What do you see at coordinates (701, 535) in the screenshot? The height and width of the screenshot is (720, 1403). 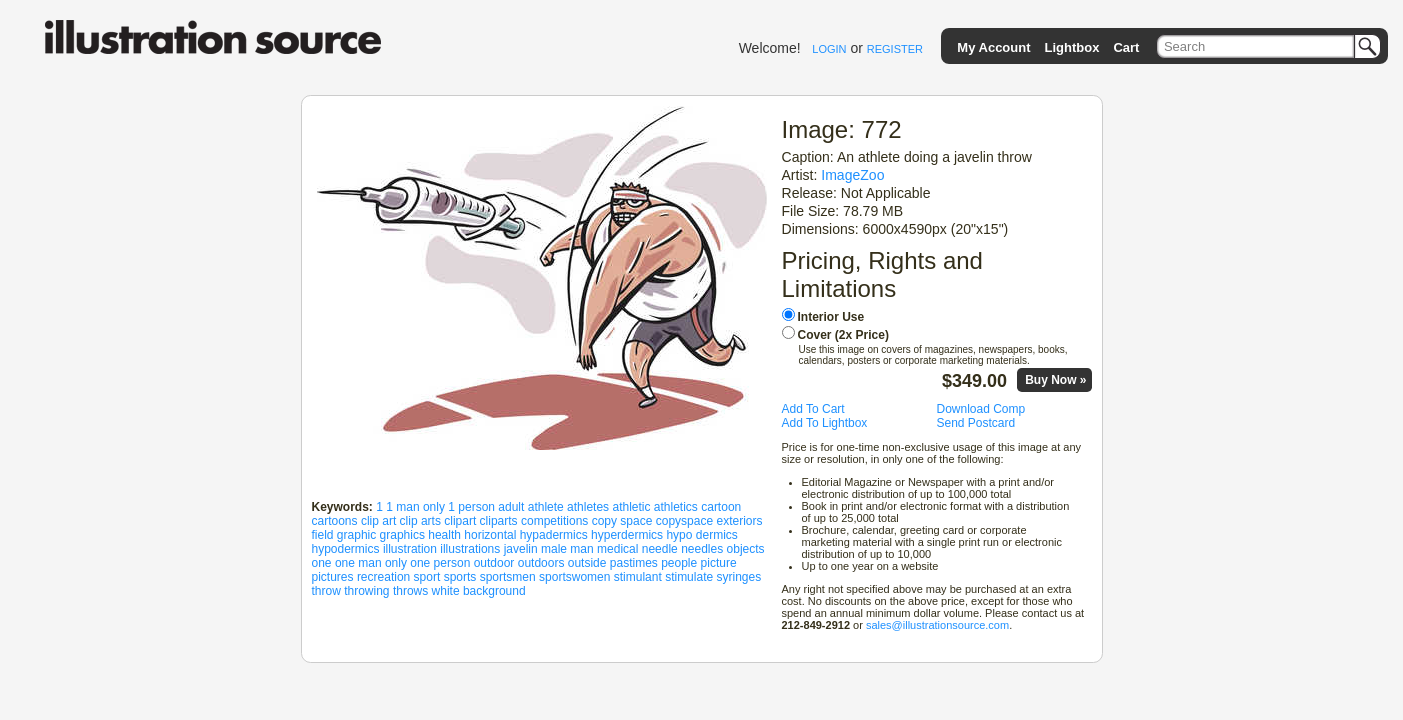 I see `hypo dermics` at bounding box center [701, 535].